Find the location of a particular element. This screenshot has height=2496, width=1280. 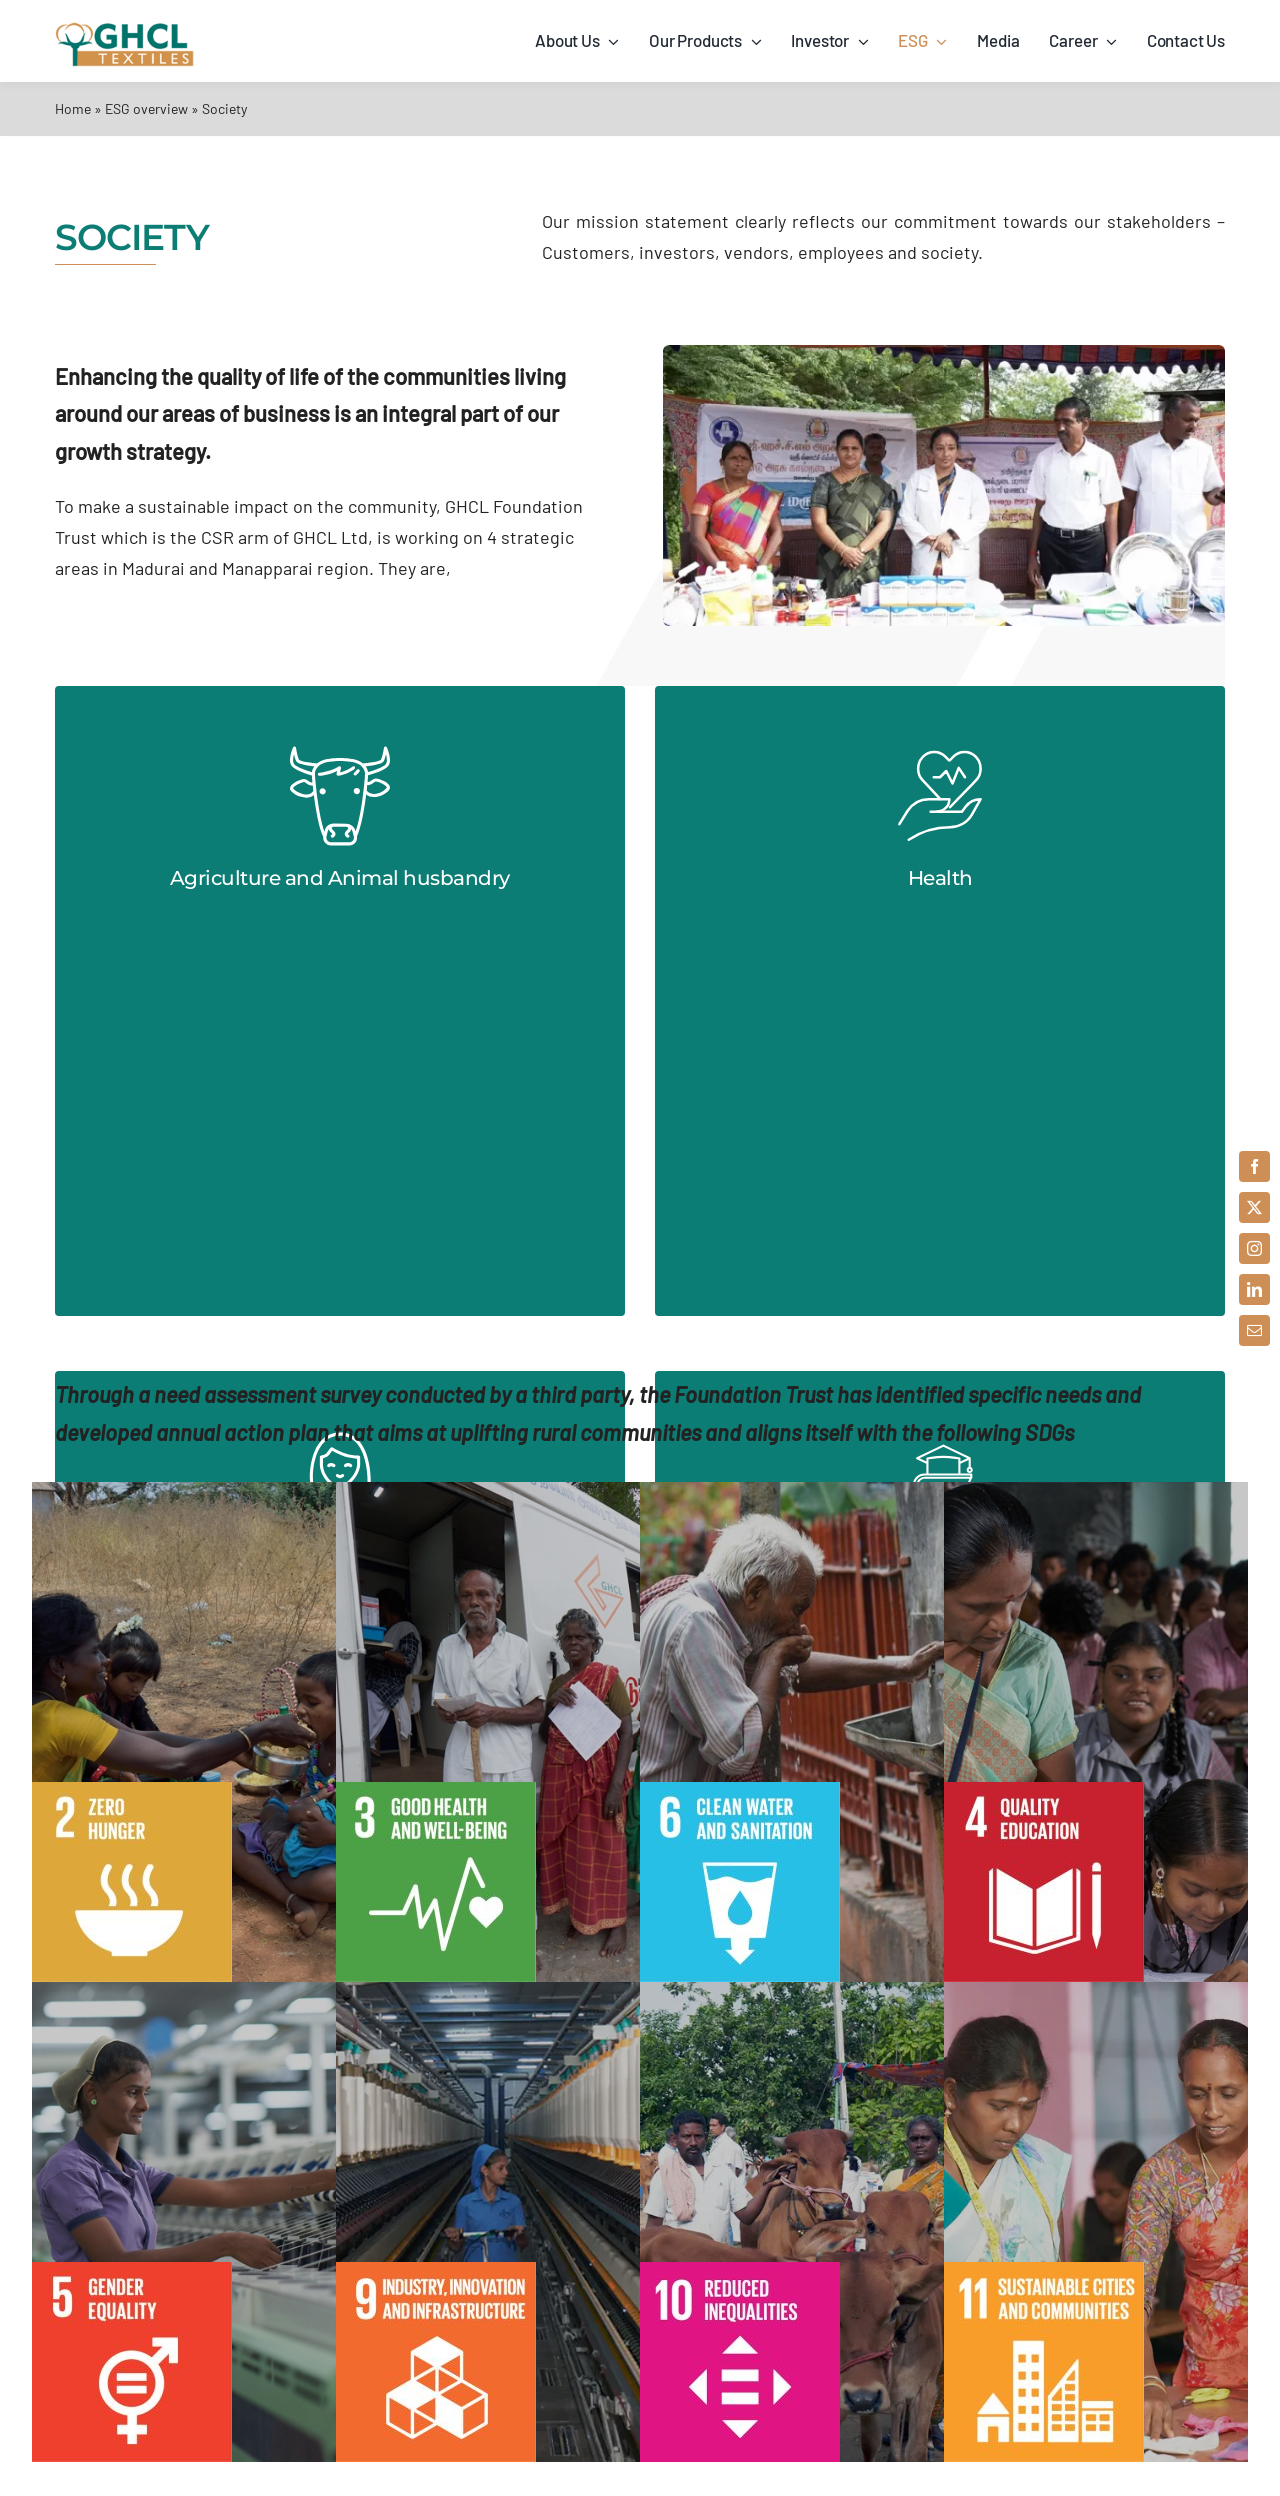

[instagram] is located at coordinates (1254, 1248).